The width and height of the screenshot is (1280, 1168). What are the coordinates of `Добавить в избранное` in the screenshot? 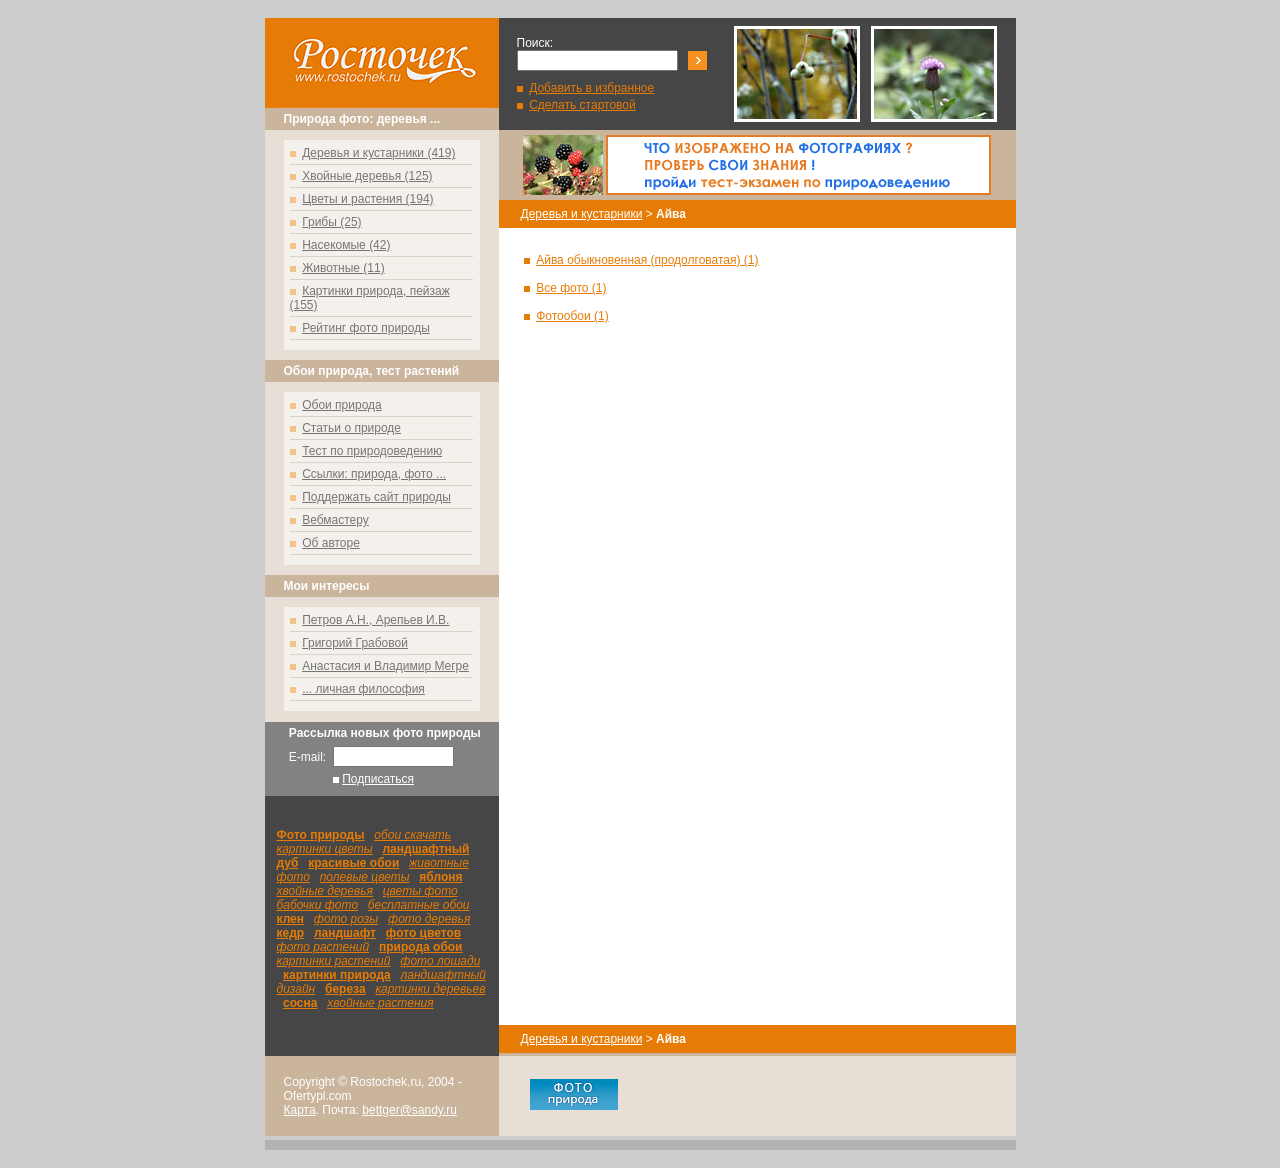 It's located at (591, 88).